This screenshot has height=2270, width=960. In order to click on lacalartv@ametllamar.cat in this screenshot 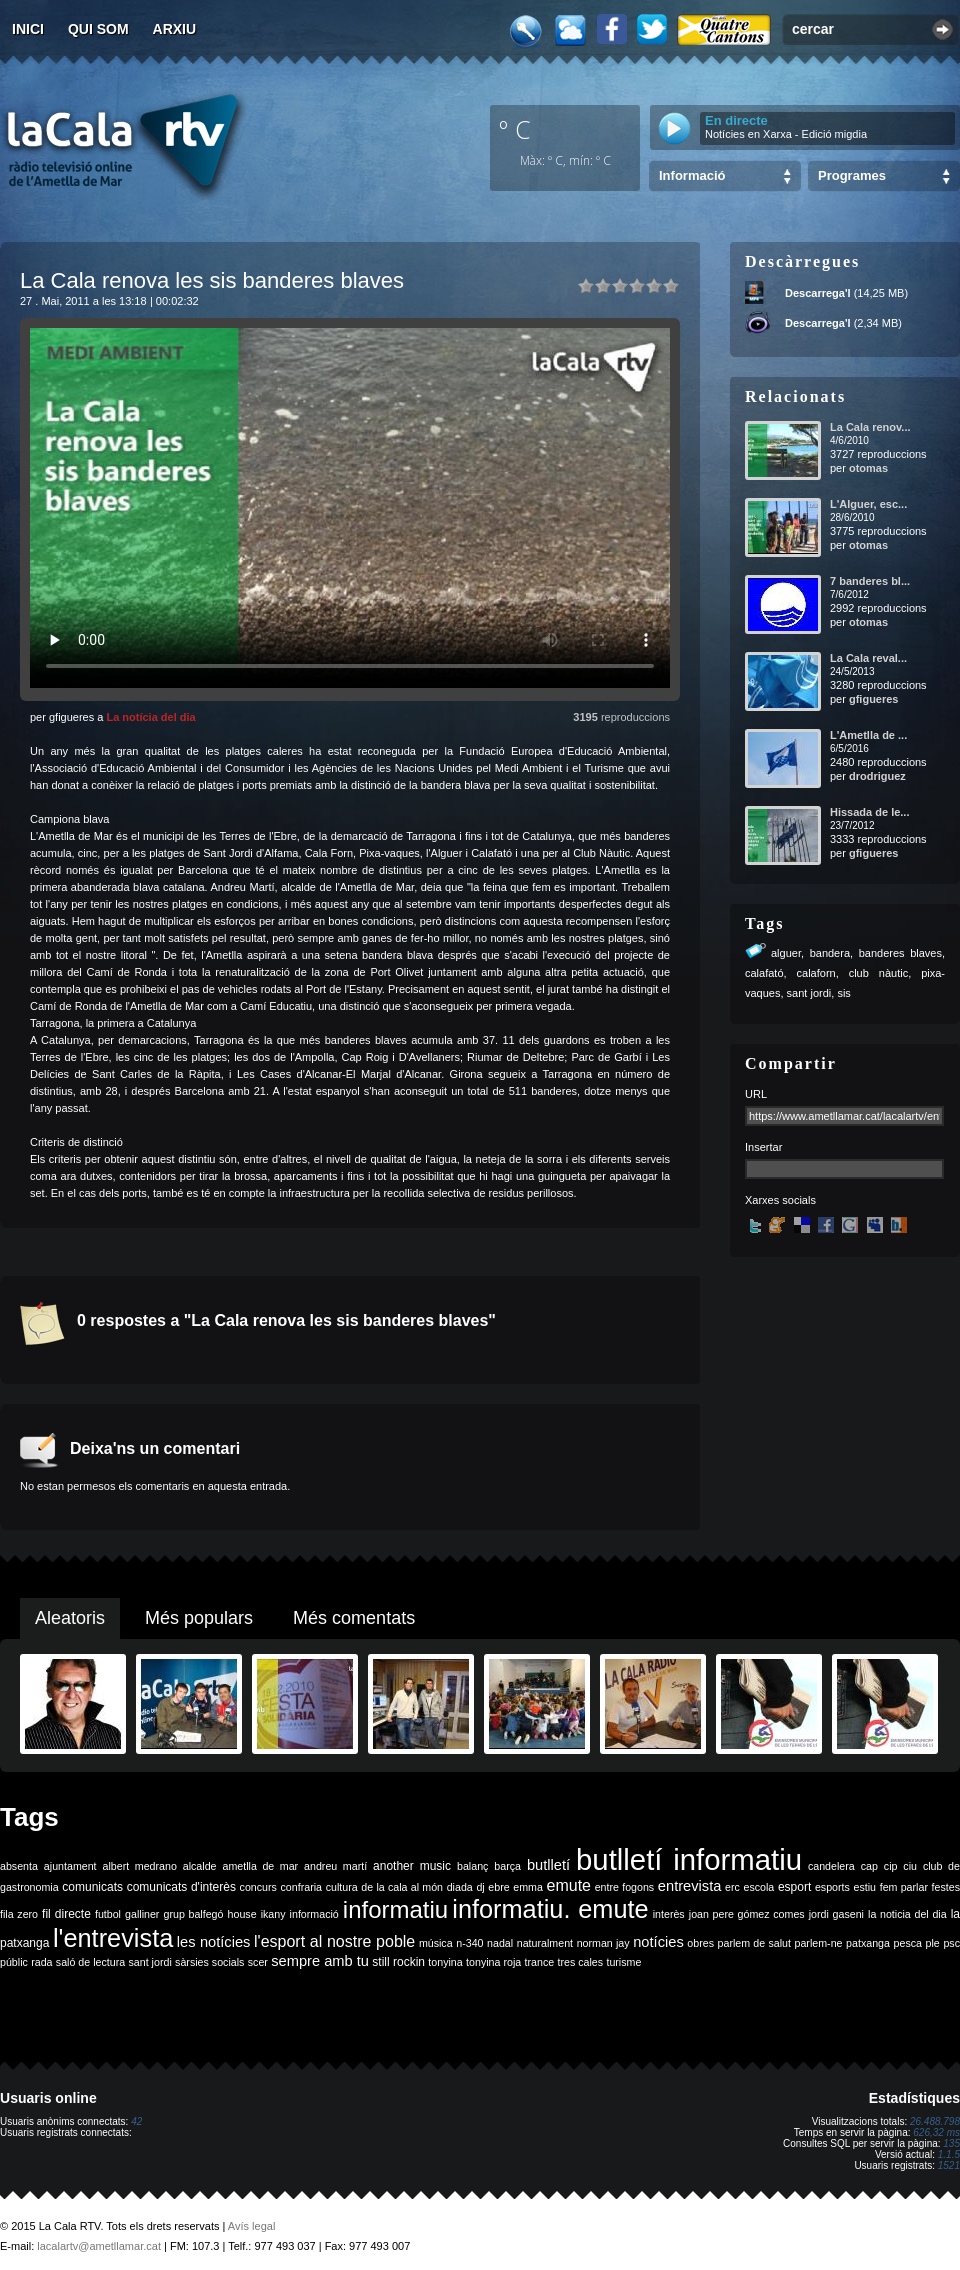, I will do `click(99, 2246)`.